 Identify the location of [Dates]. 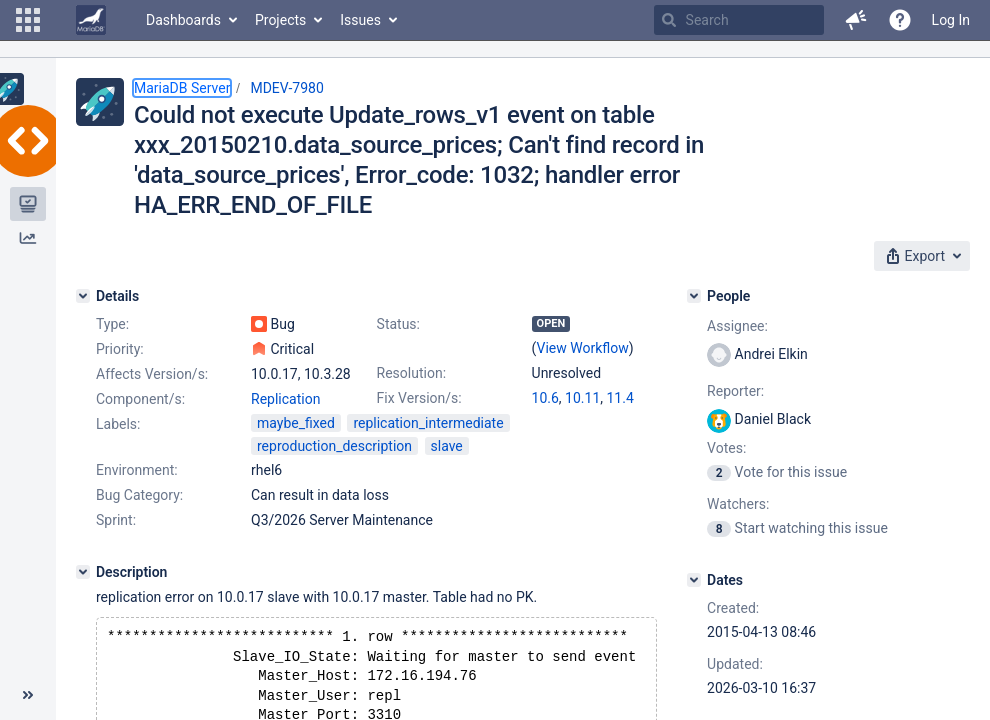
(694, 580).